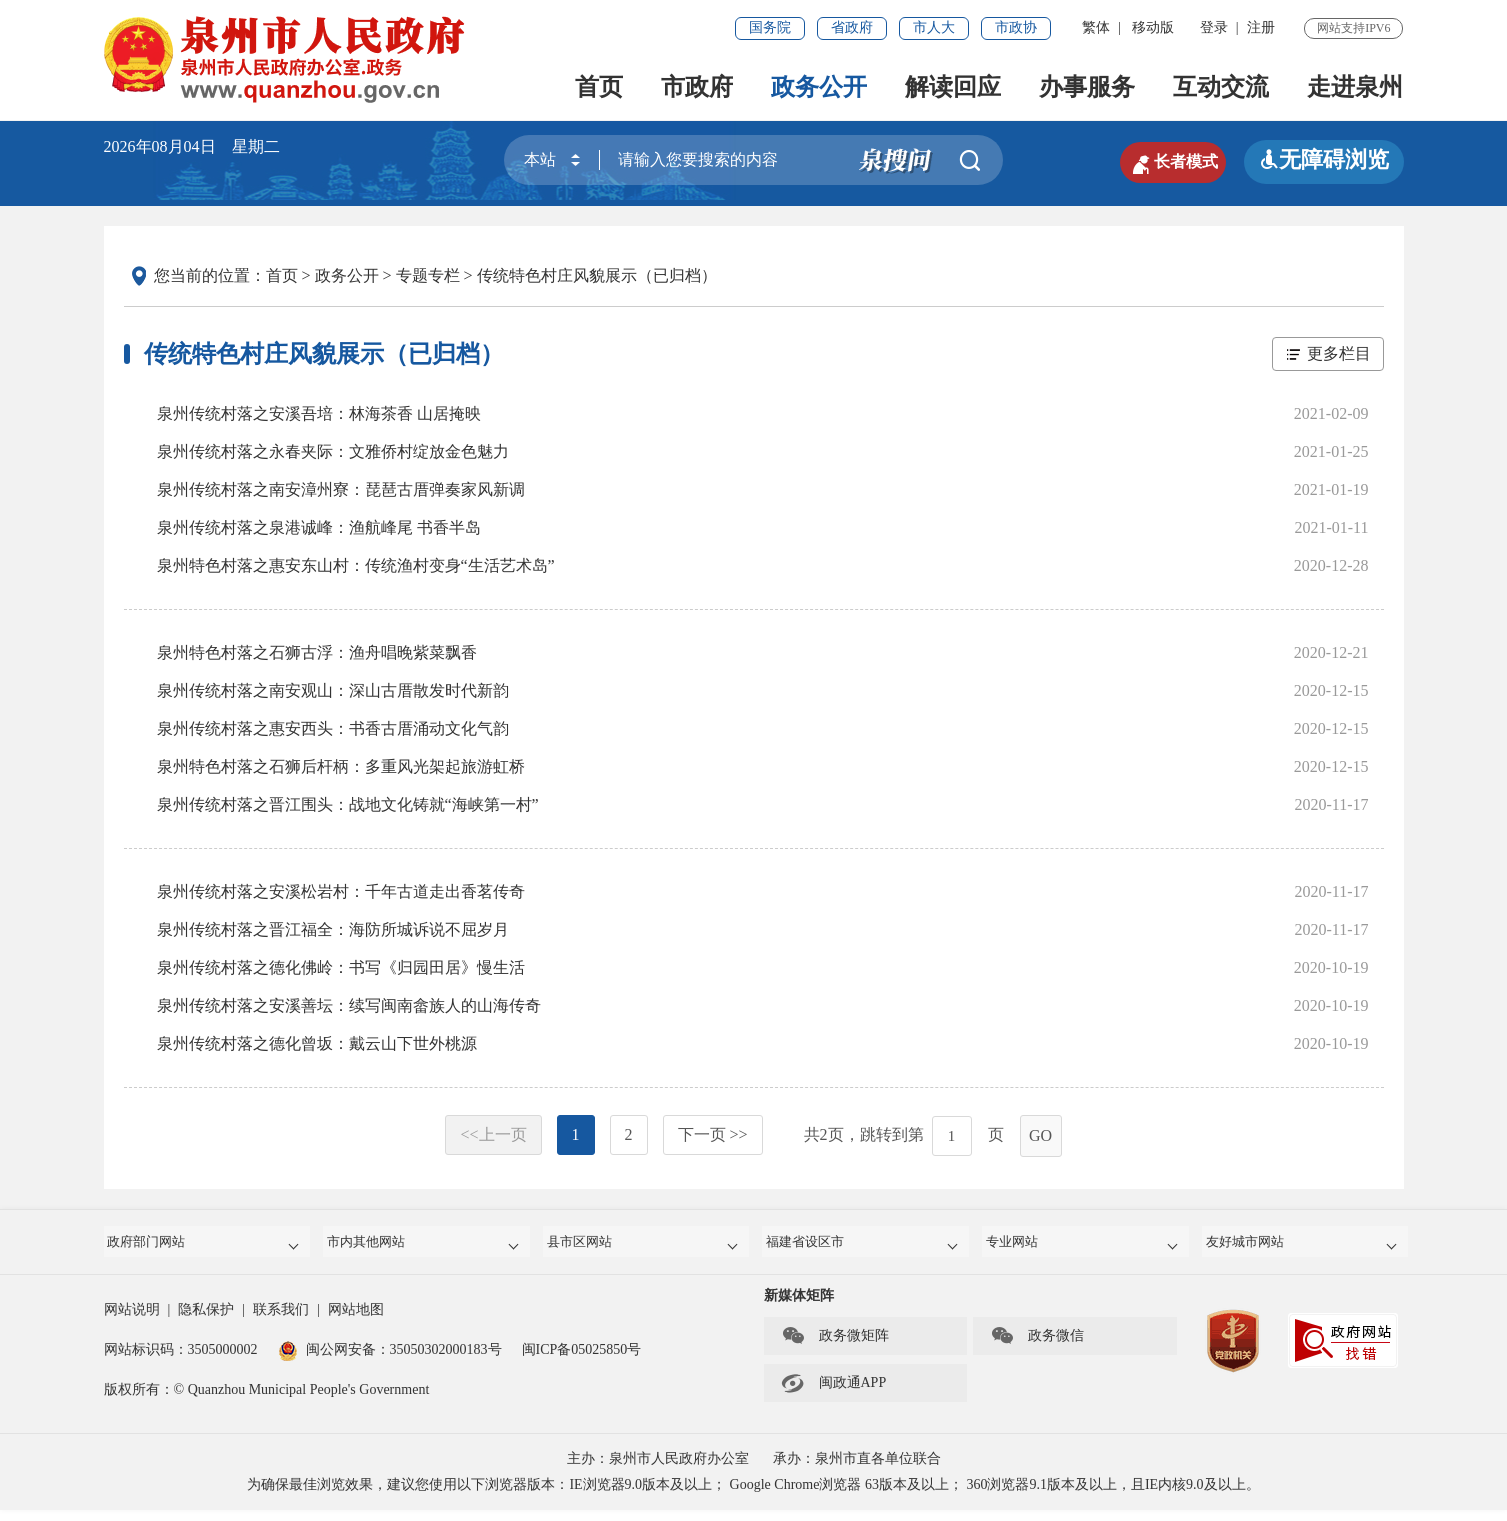  Describe the element at coordinates (953, 87) in the screenshot. I see `解读回应` at that location.